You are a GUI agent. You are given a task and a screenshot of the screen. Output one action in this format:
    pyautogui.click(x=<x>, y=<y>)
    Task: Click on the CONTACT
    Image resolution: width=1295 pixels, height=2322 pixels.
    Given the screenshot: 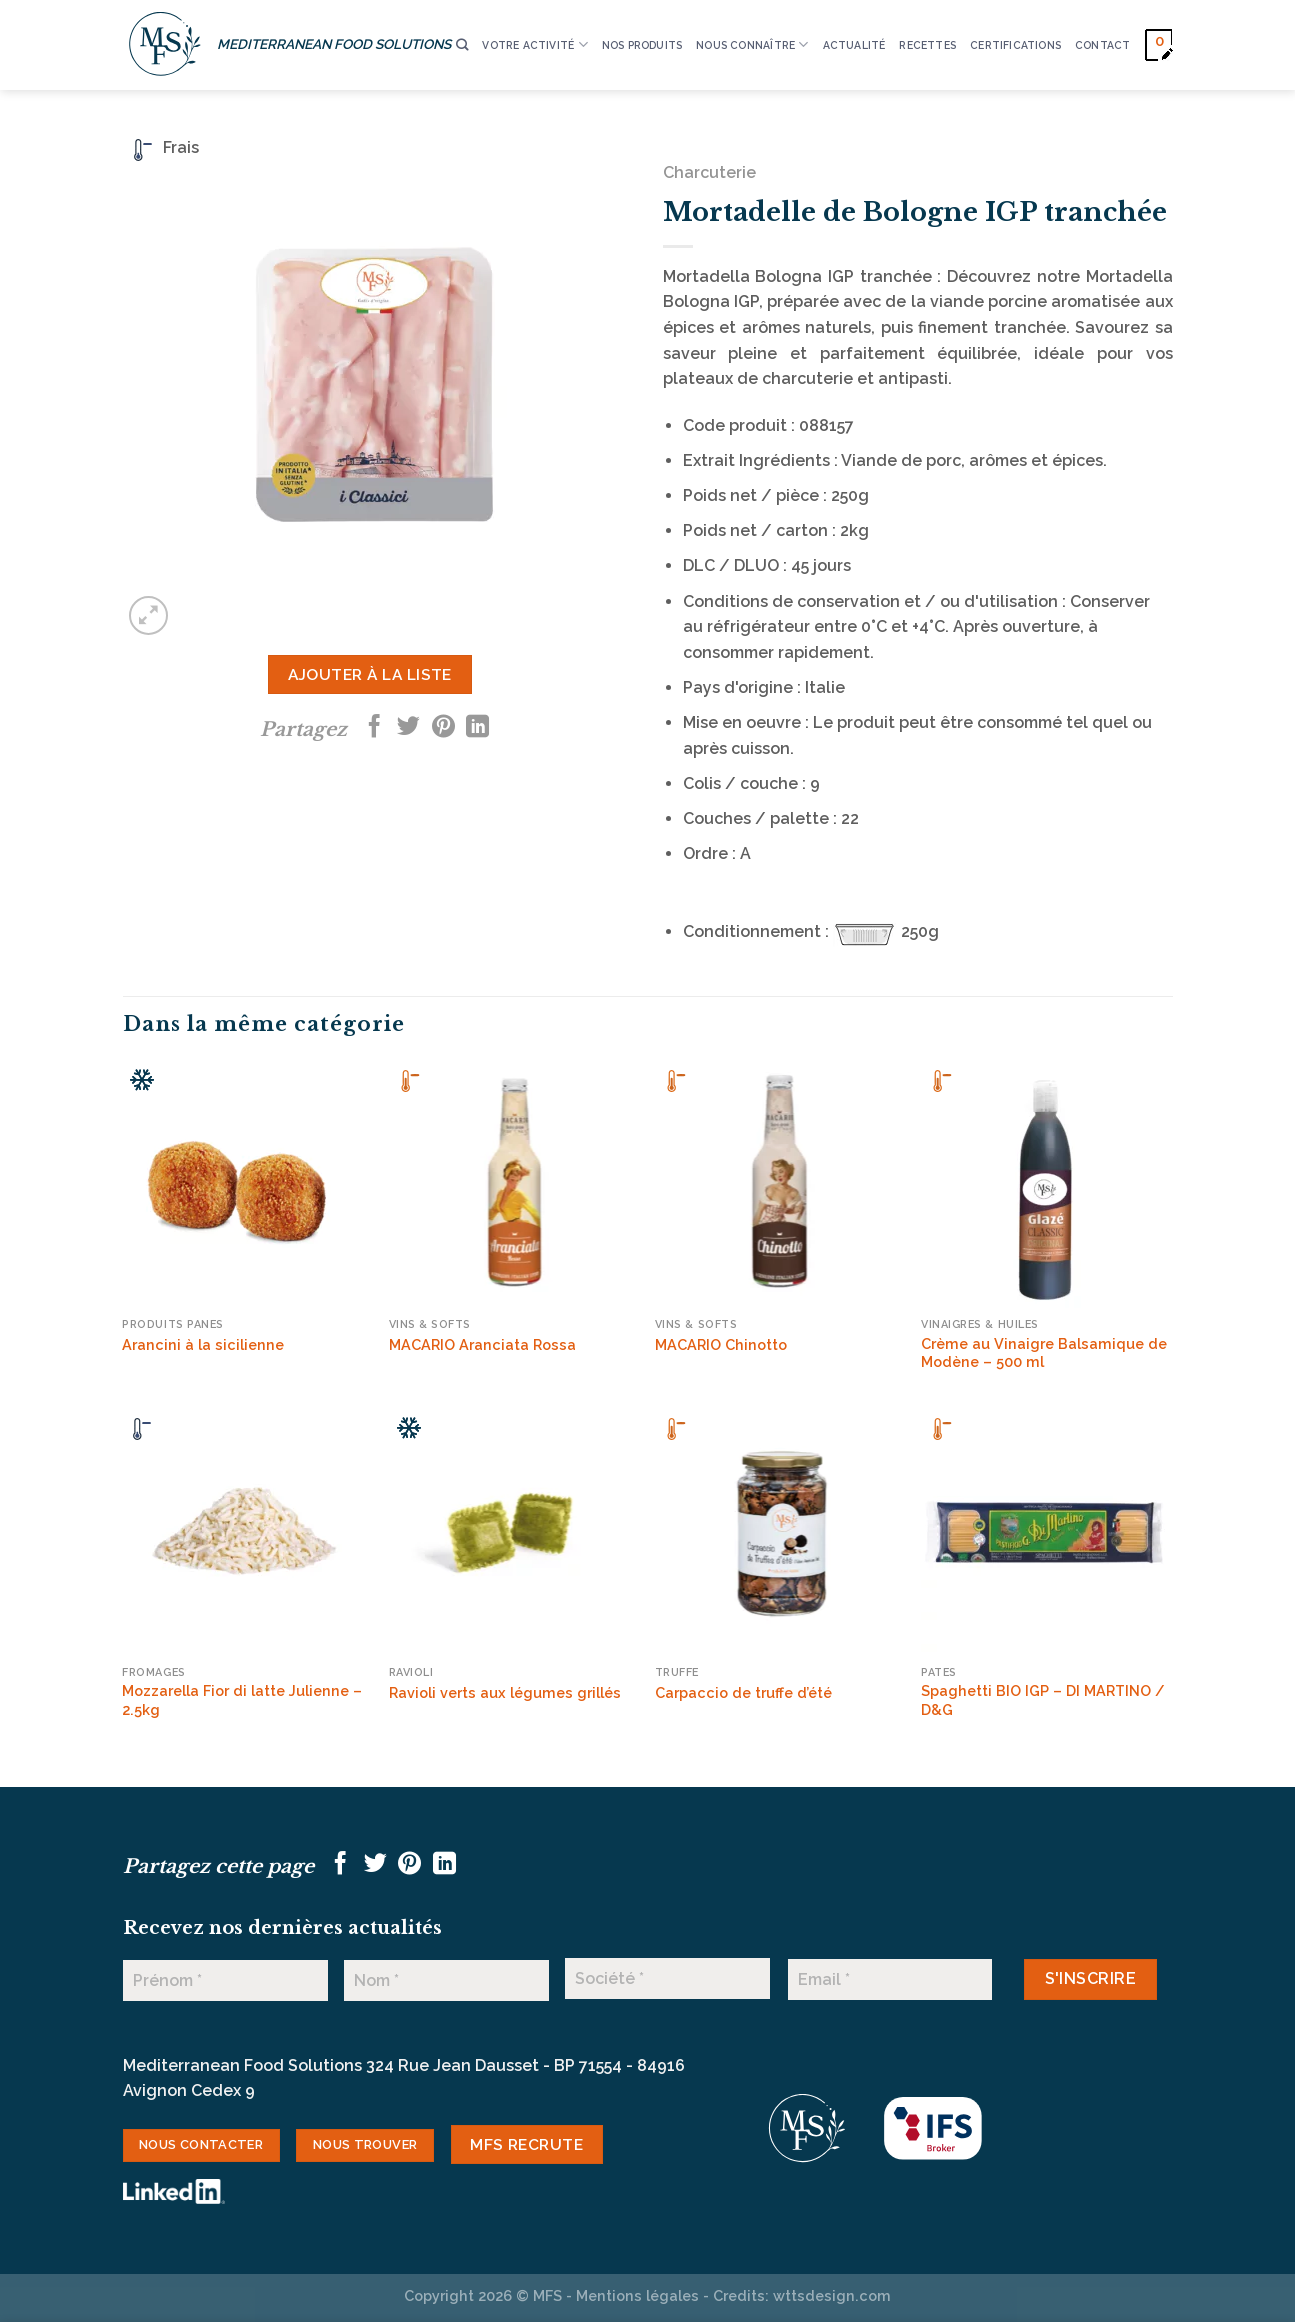 What is the action you would take?
    pyautogui.click(x=1102, y=45)
    